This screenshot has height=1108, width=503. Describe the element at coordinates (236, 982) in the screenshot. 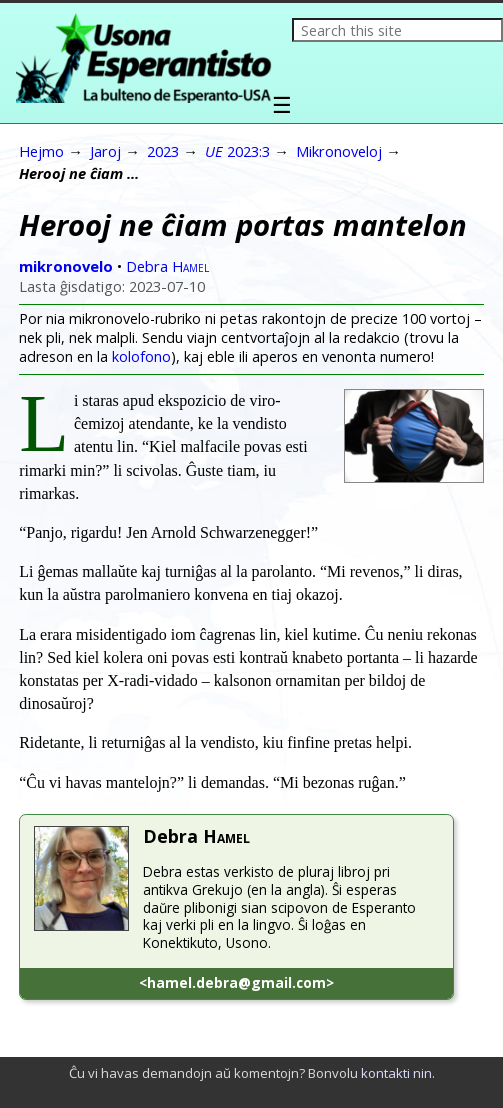

I see `<hamel.debra@gmail.com>` at that location.